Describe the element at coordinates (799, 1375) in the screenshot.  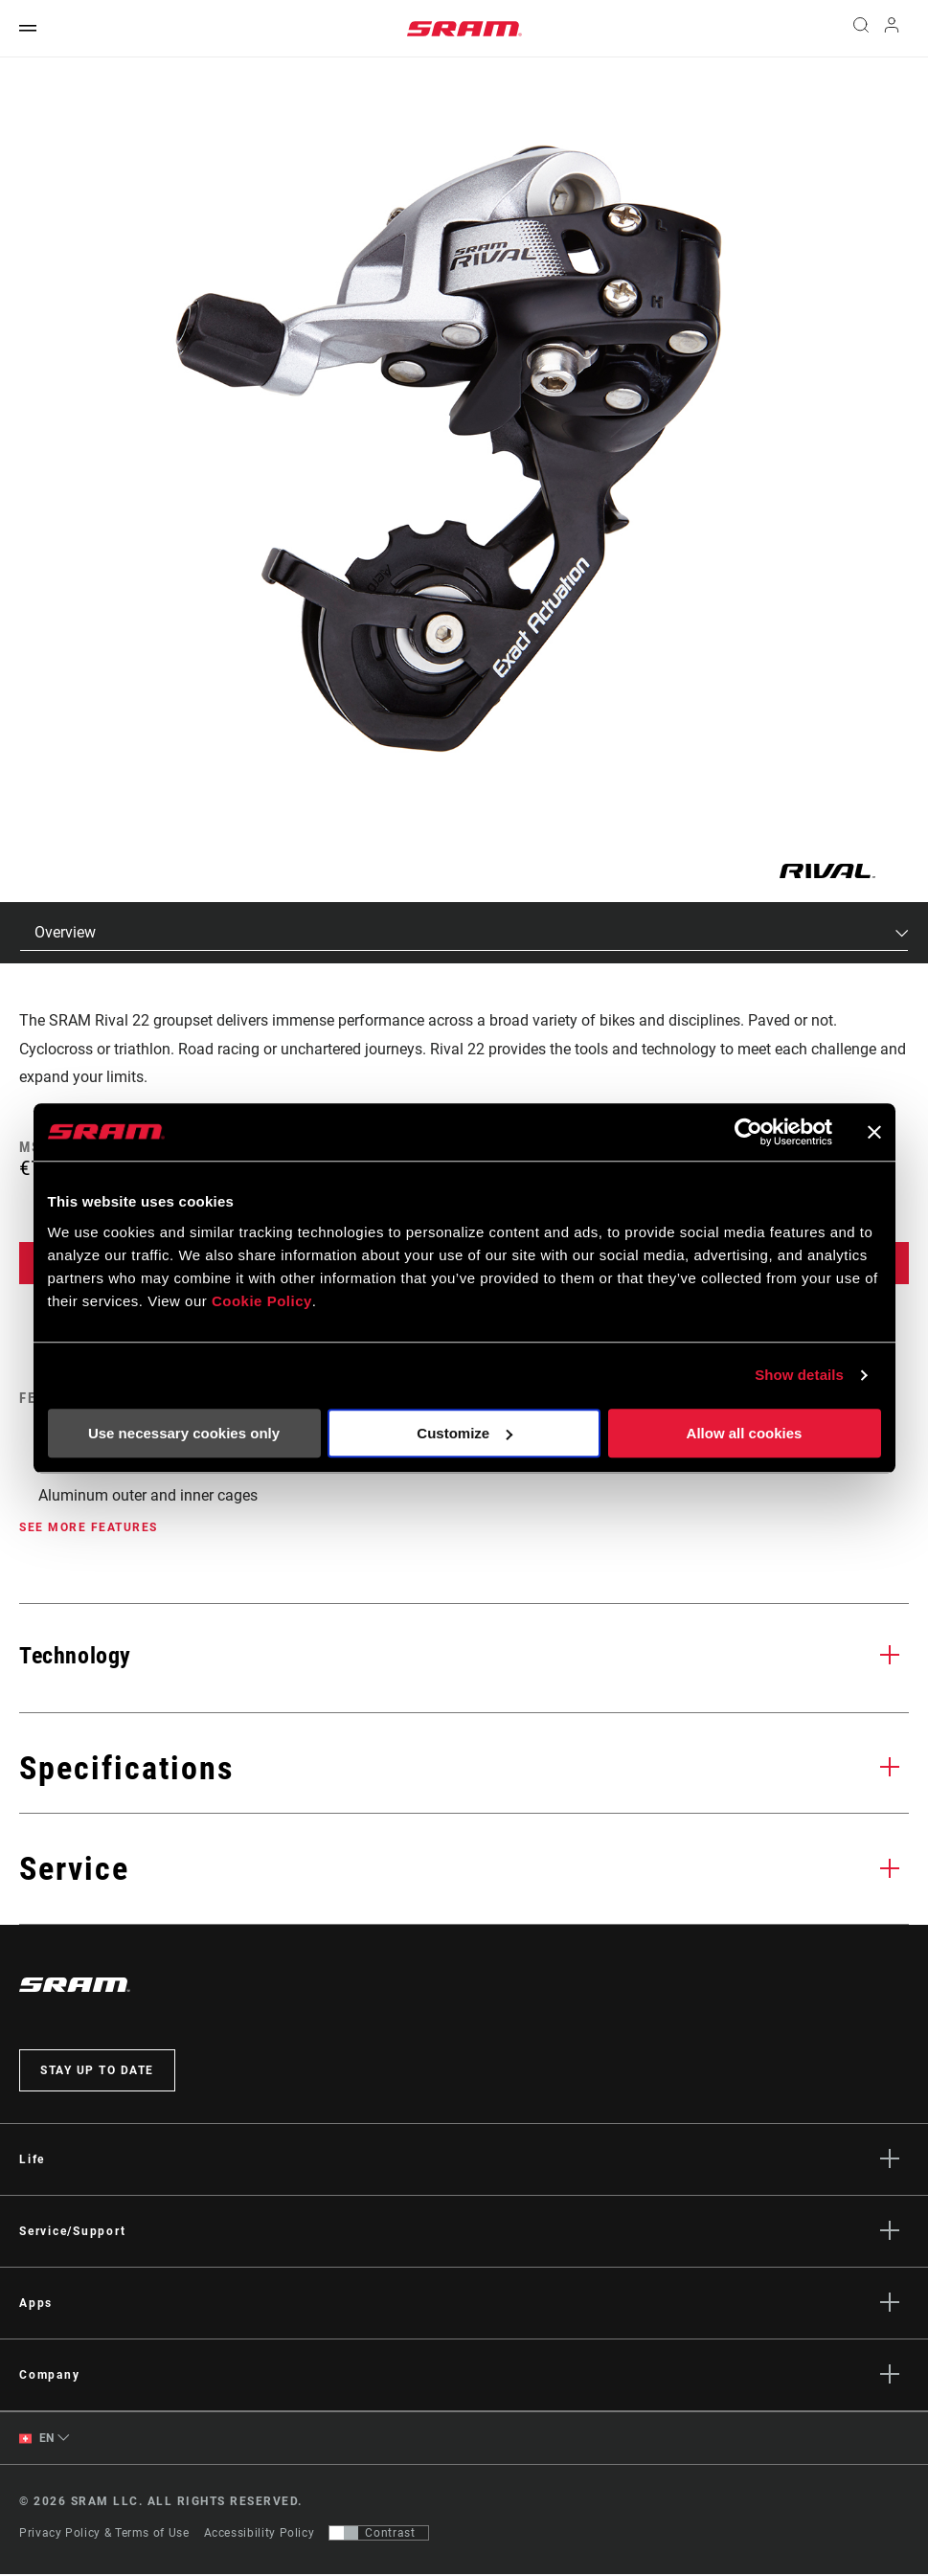
I see `Show details` at that location.